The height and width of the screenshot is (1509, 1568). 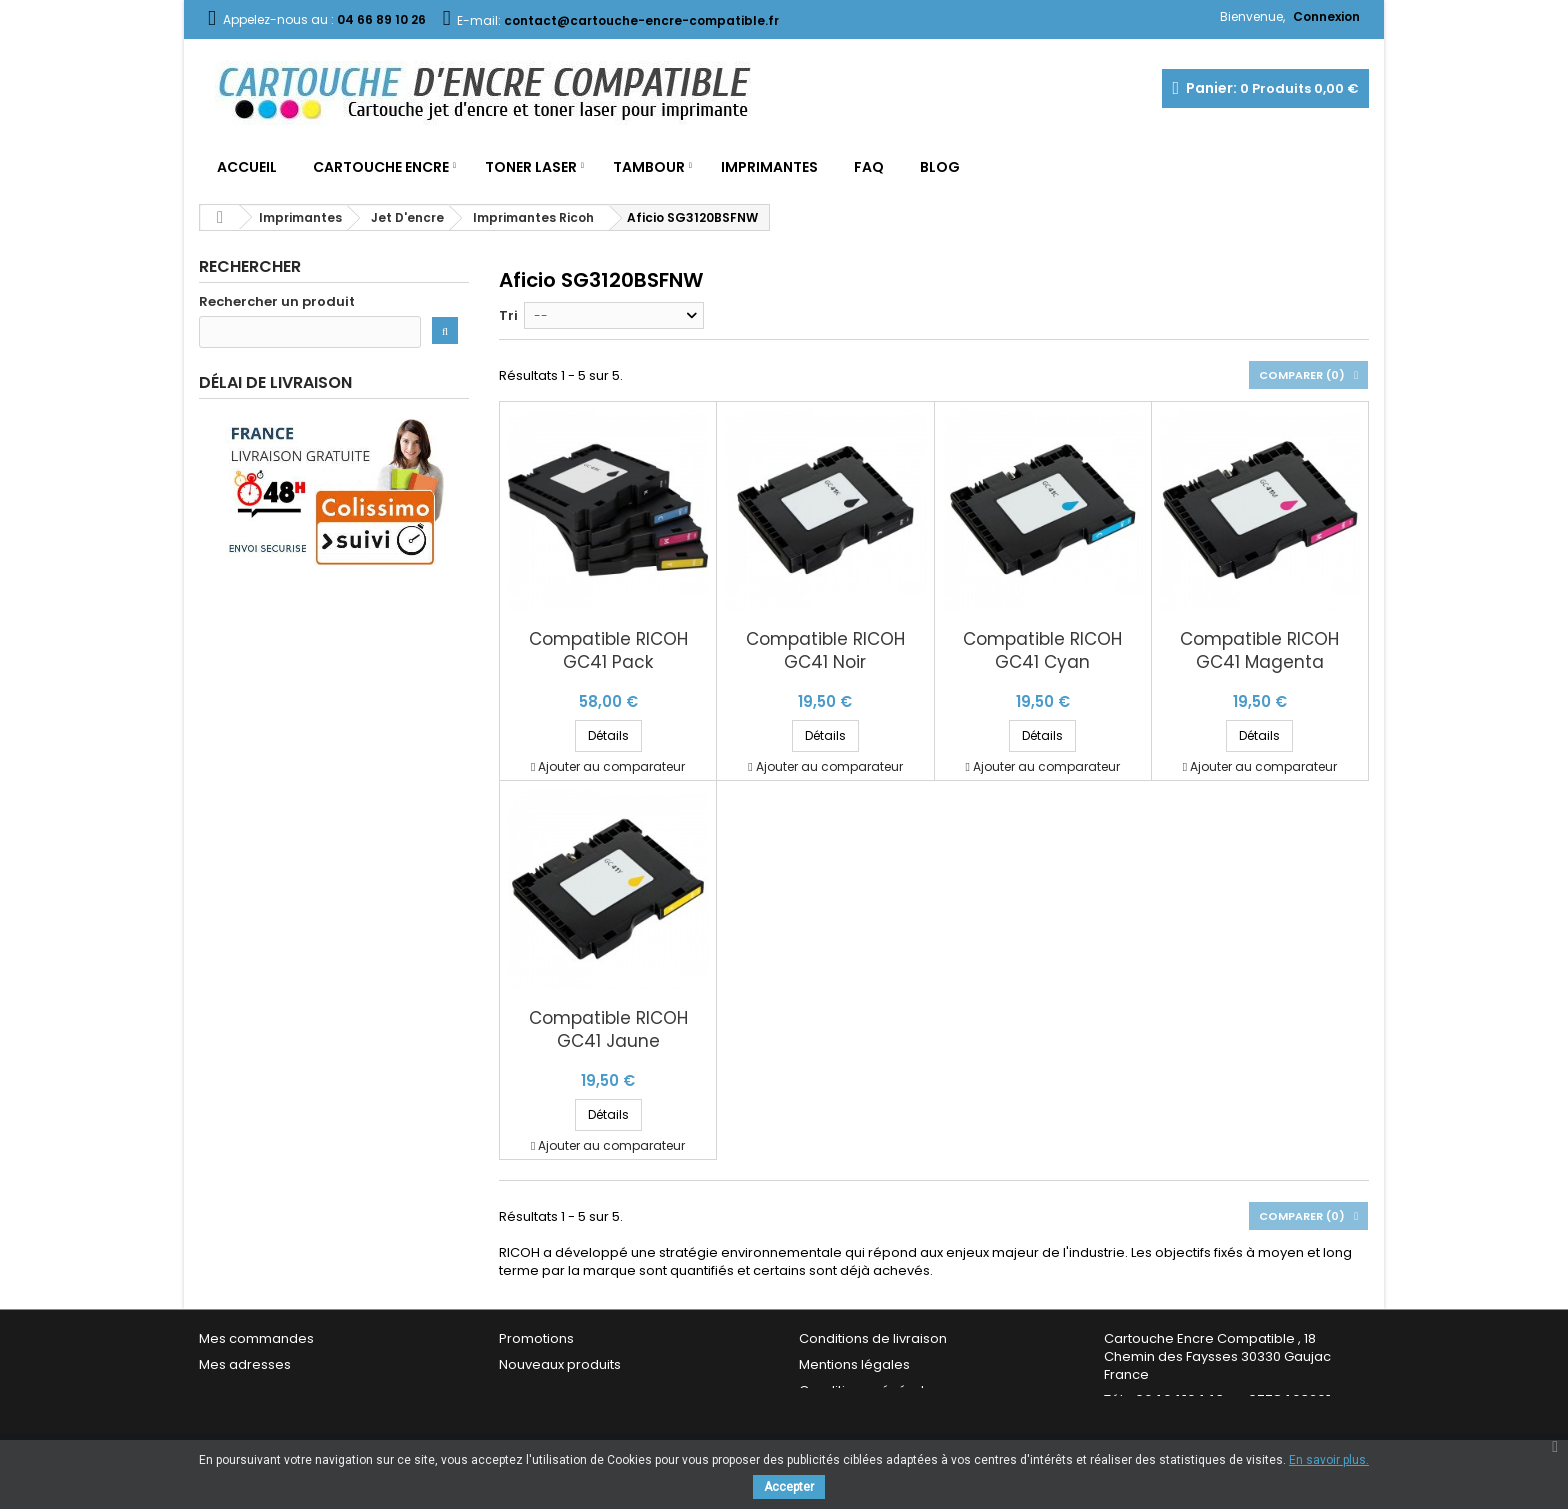 What do you see at coordinates (536, 1338) in the screenshot?
I see `Promotions` at bounding box center [536, 1338].